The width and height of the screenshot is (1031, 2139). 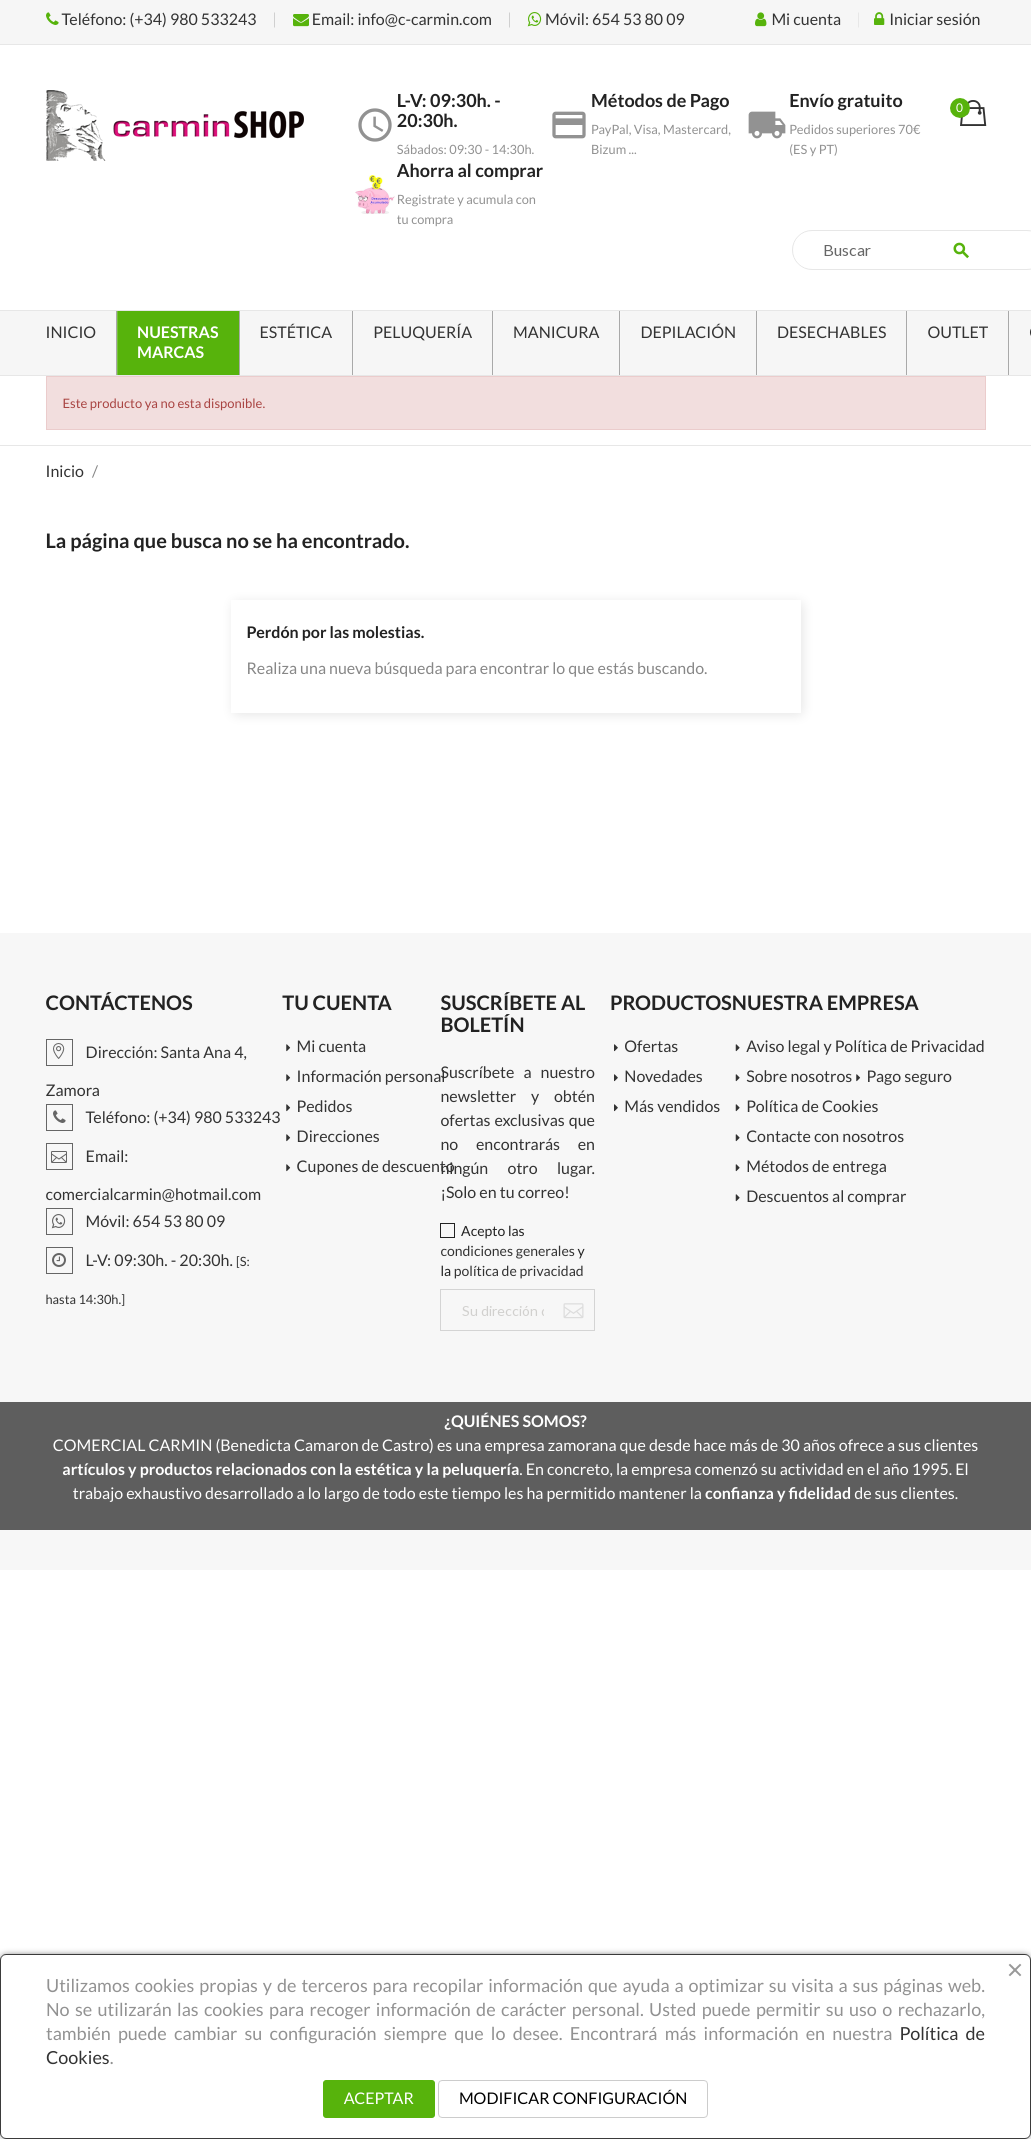 What do you see at coordinates (177, 342) in the screenshot?
I see `NUESTRAS MARCAS` at bounding box center [177, 342].